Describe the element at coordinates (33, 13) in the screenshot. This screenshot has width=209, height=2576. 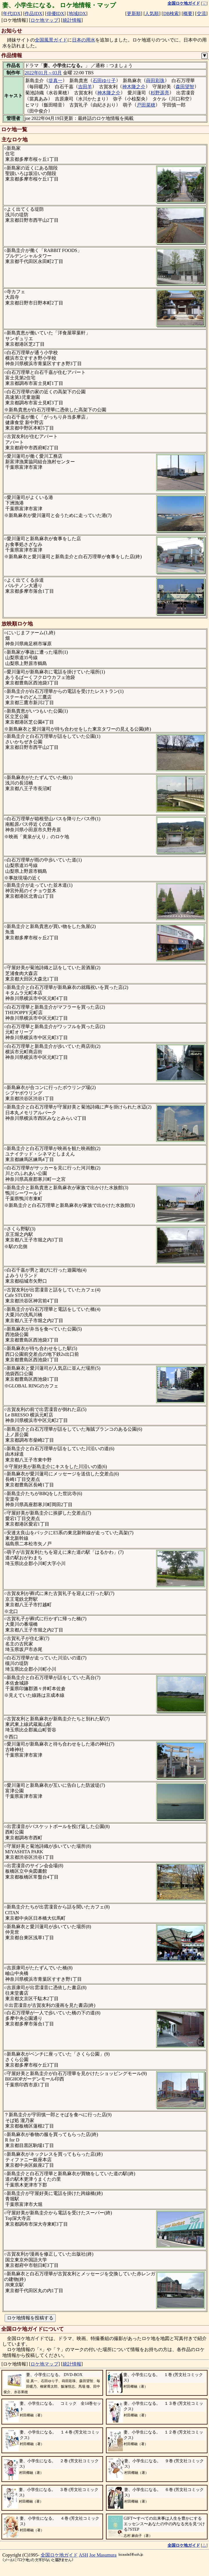
I see `作品IDX` at that location.